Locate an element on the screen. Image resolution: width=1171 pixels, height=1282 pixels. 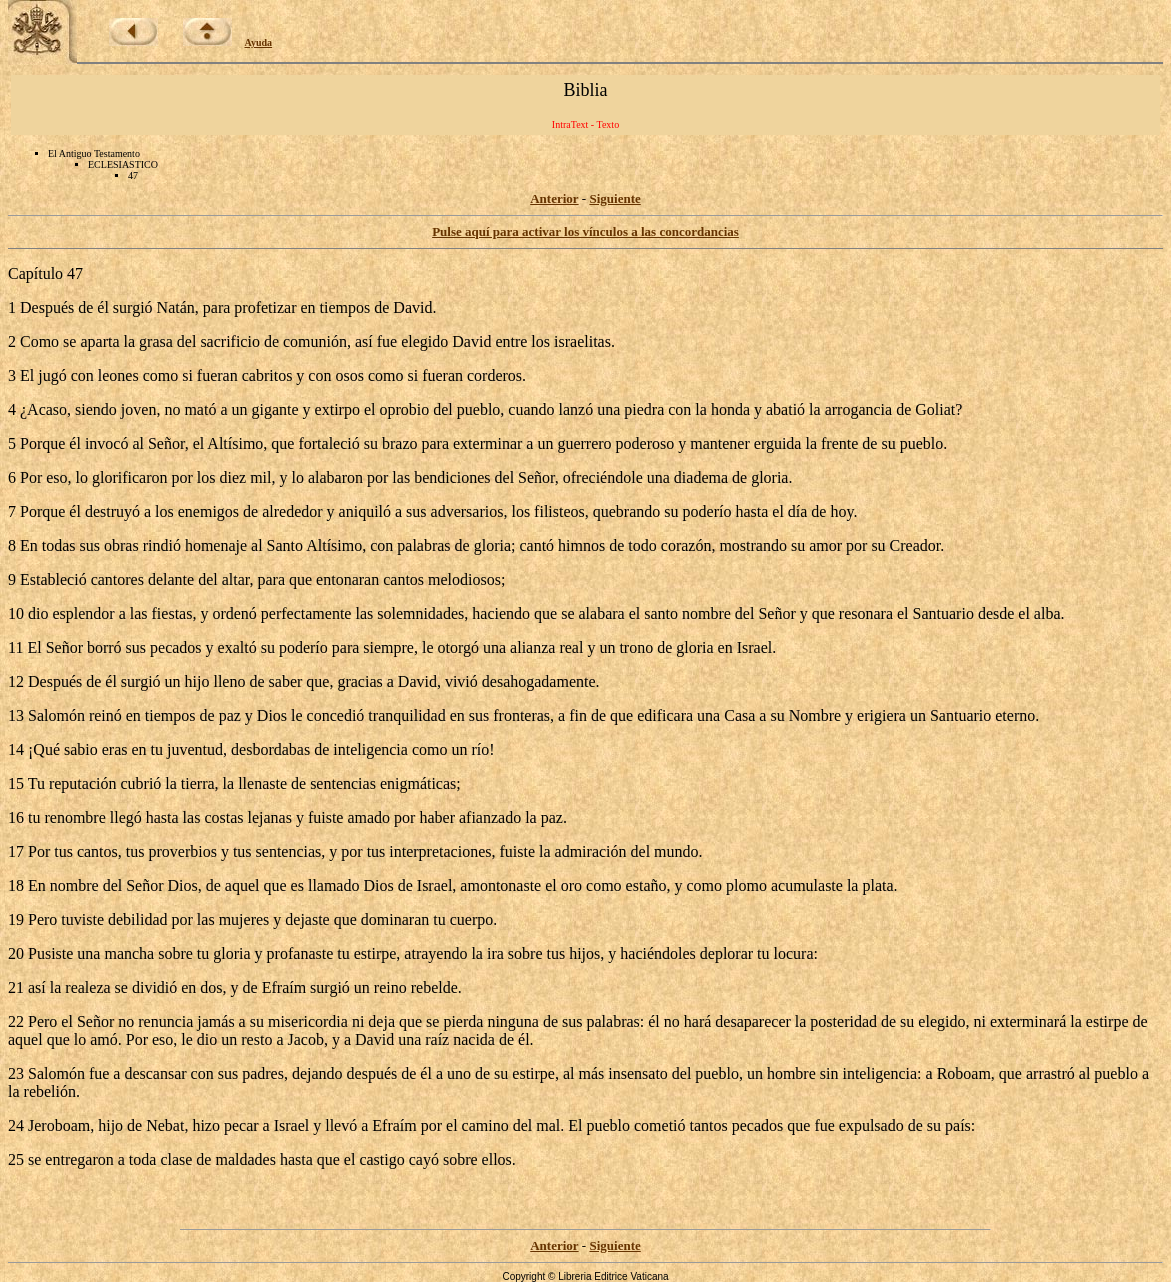
Siguiente is located at coordinates (614, 198).